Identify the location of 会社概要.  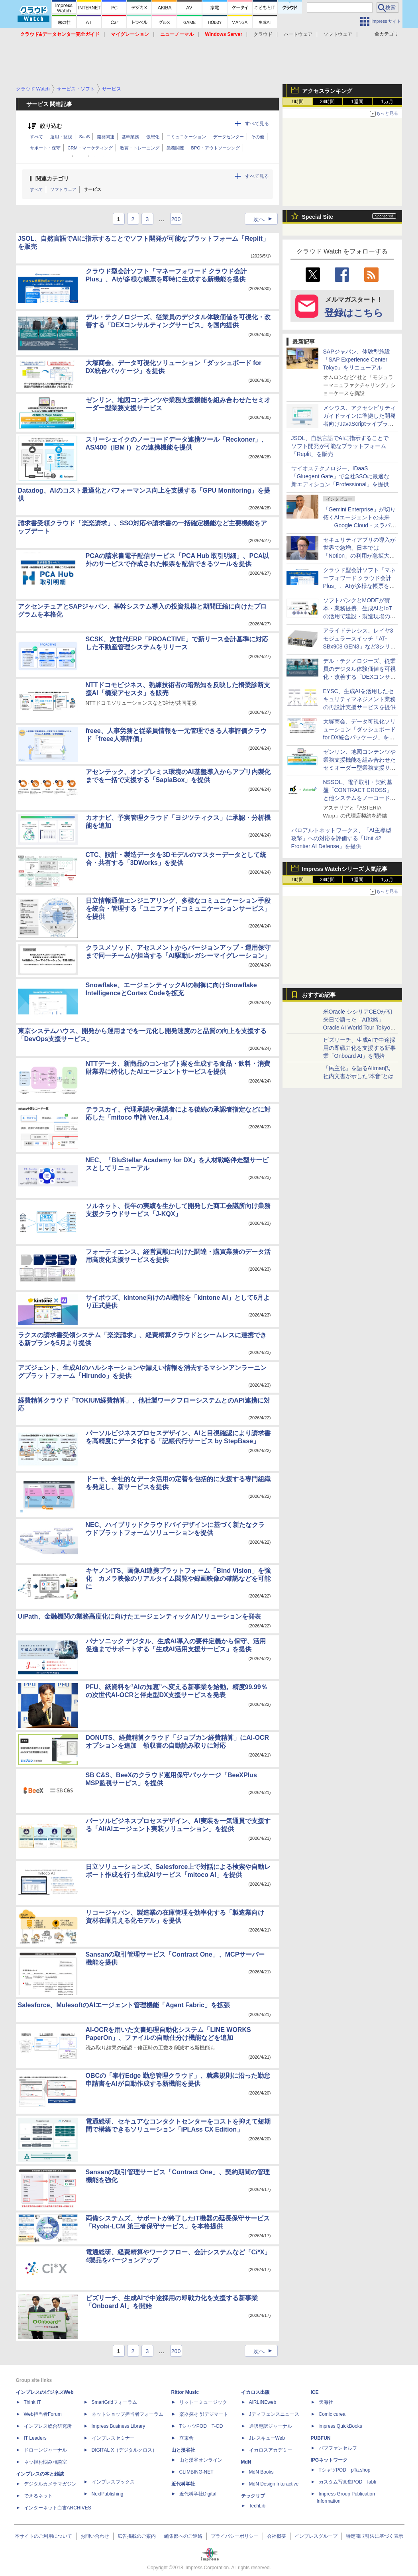
(276, 2536).